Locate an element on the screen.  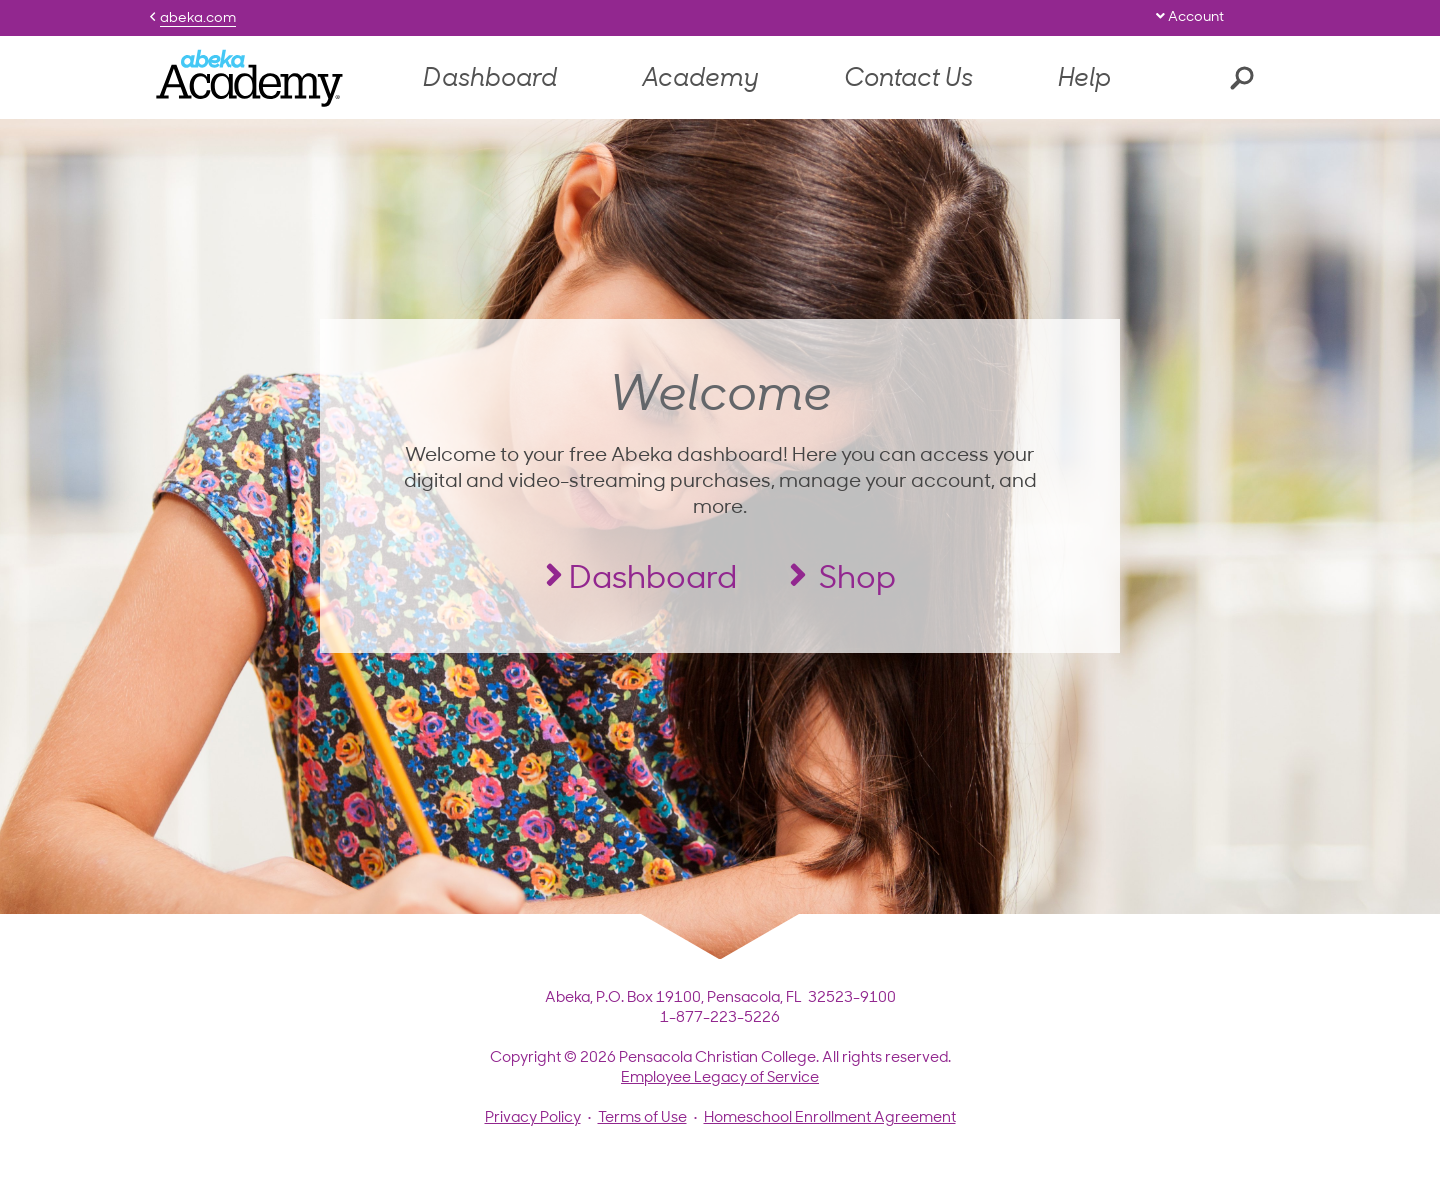
Privacy Policy is located at coordinates (533, 1118).